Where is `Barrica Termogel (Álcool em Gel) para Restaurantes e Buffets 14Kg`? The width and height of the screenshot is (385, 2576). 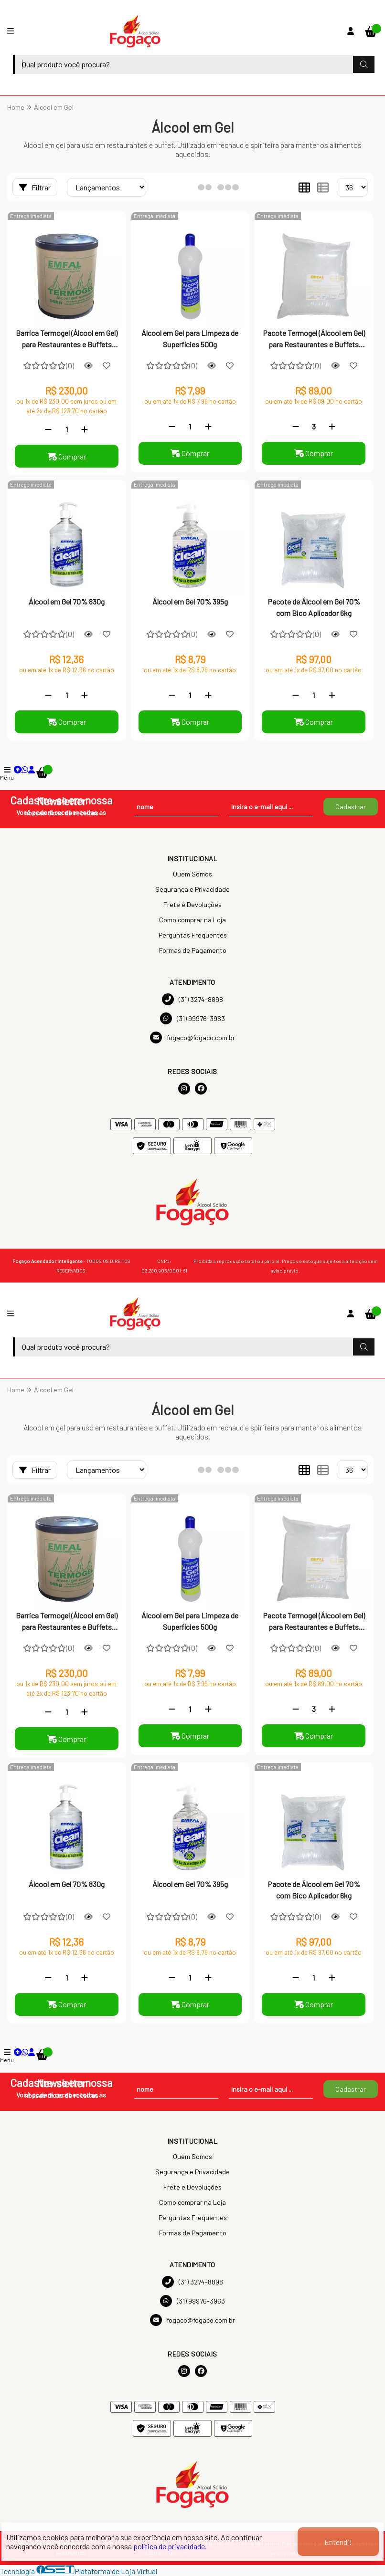 Barrica Termogel (Álcool em Gel) para Restaurantes e Buffets 14Kg is located at coordinates (67, 339).